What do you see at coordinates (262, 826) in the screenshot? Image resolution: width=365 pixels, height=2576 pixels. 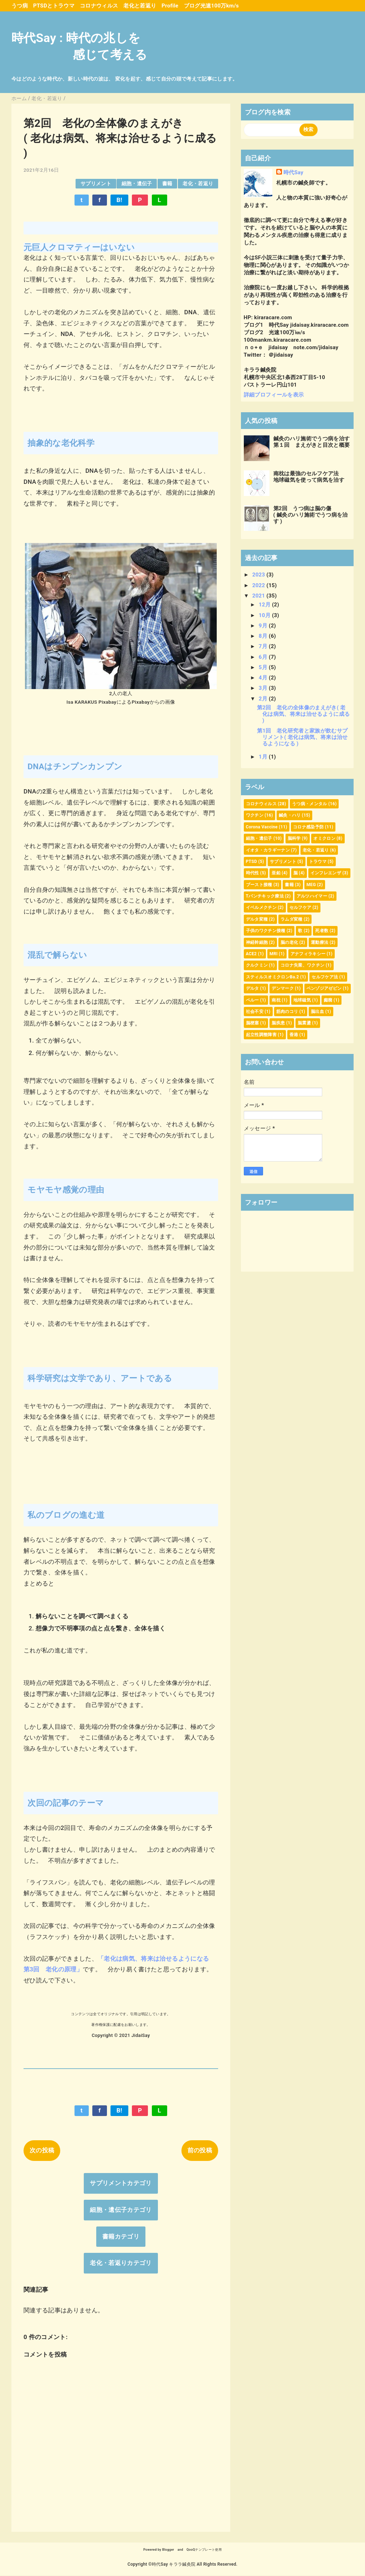 I see `Corona Vaccine` at bounding box center [262, 826].